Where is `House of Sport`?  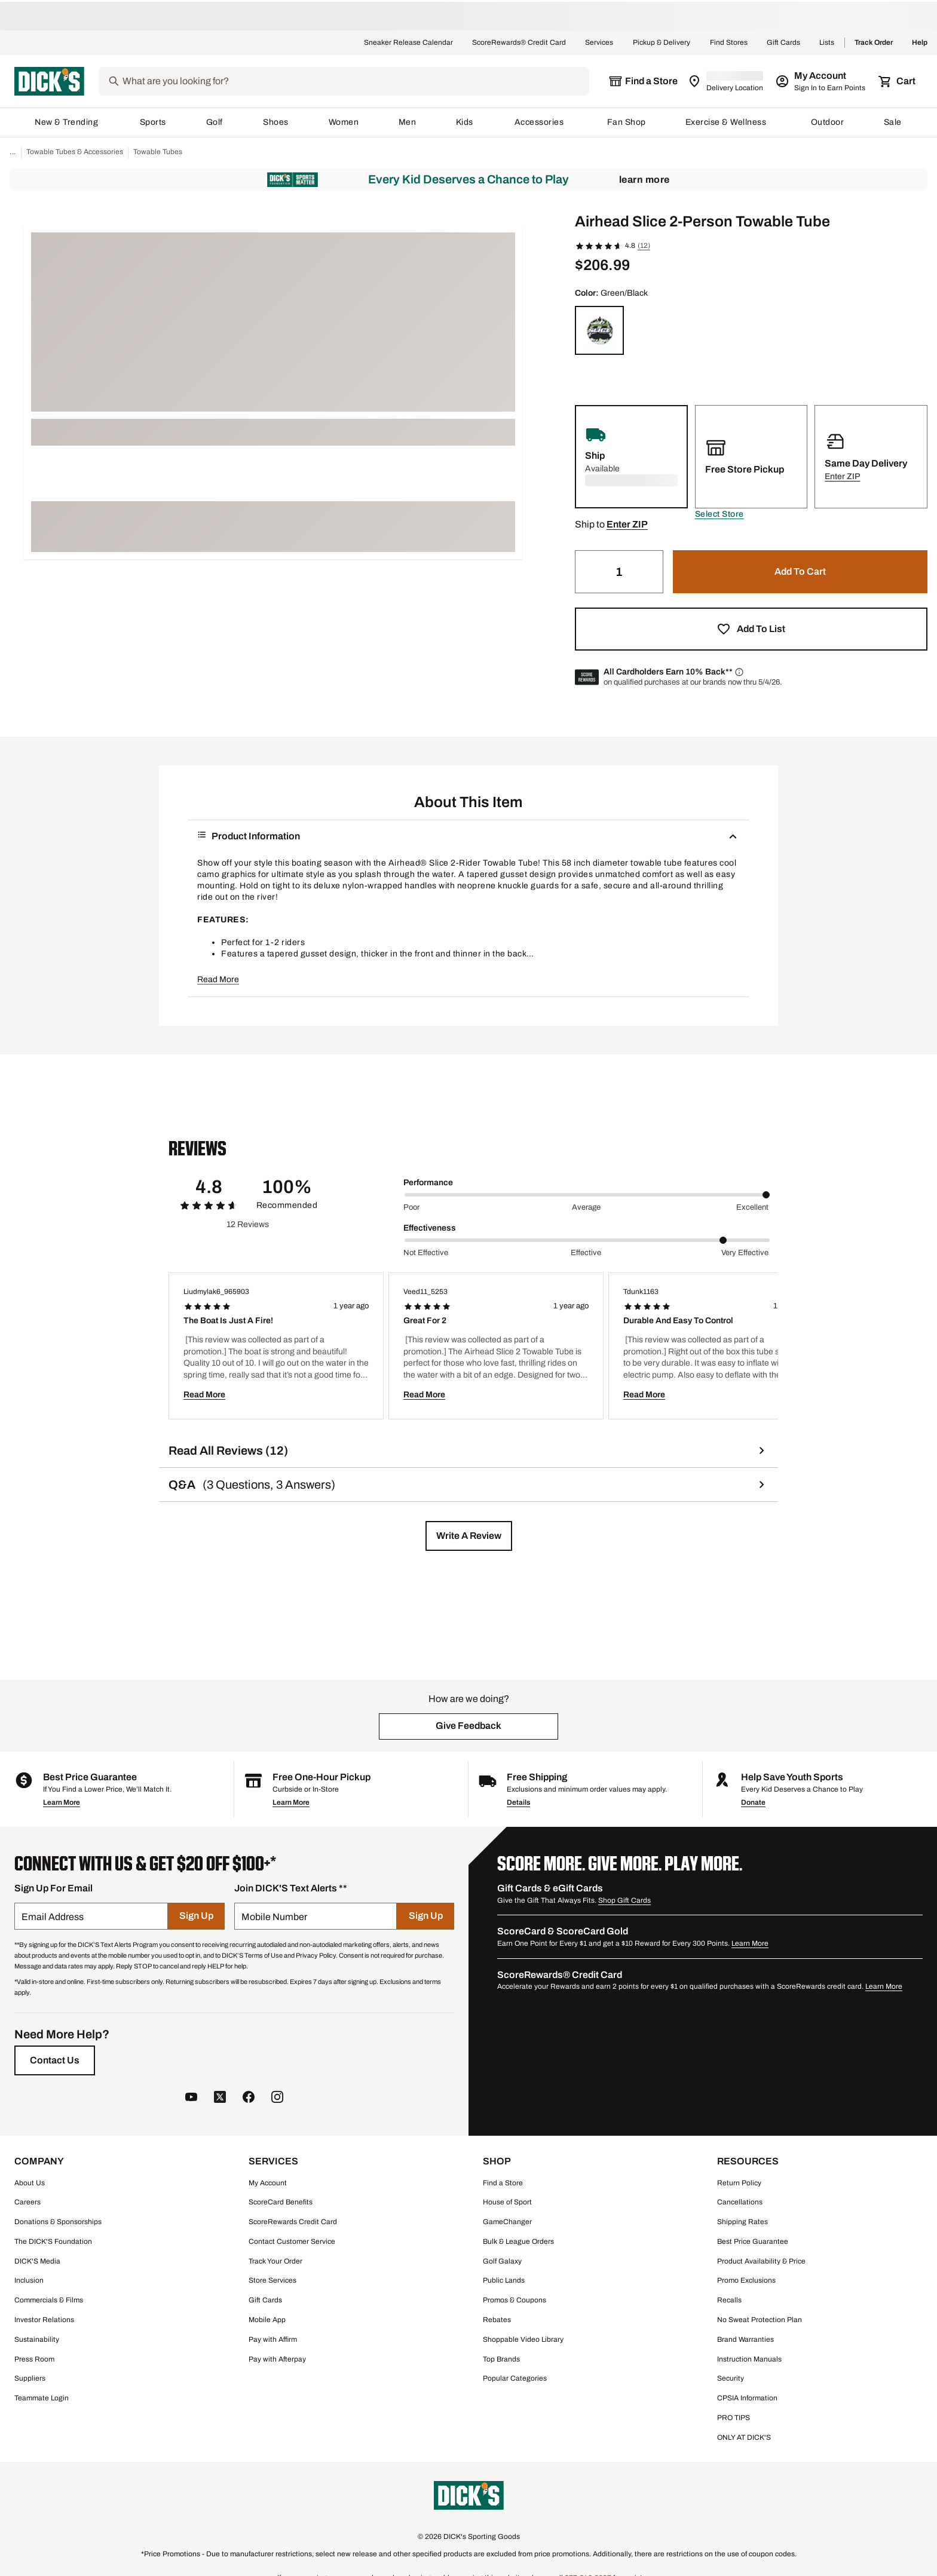 House of Sport is located at coordinates (507, 2200).